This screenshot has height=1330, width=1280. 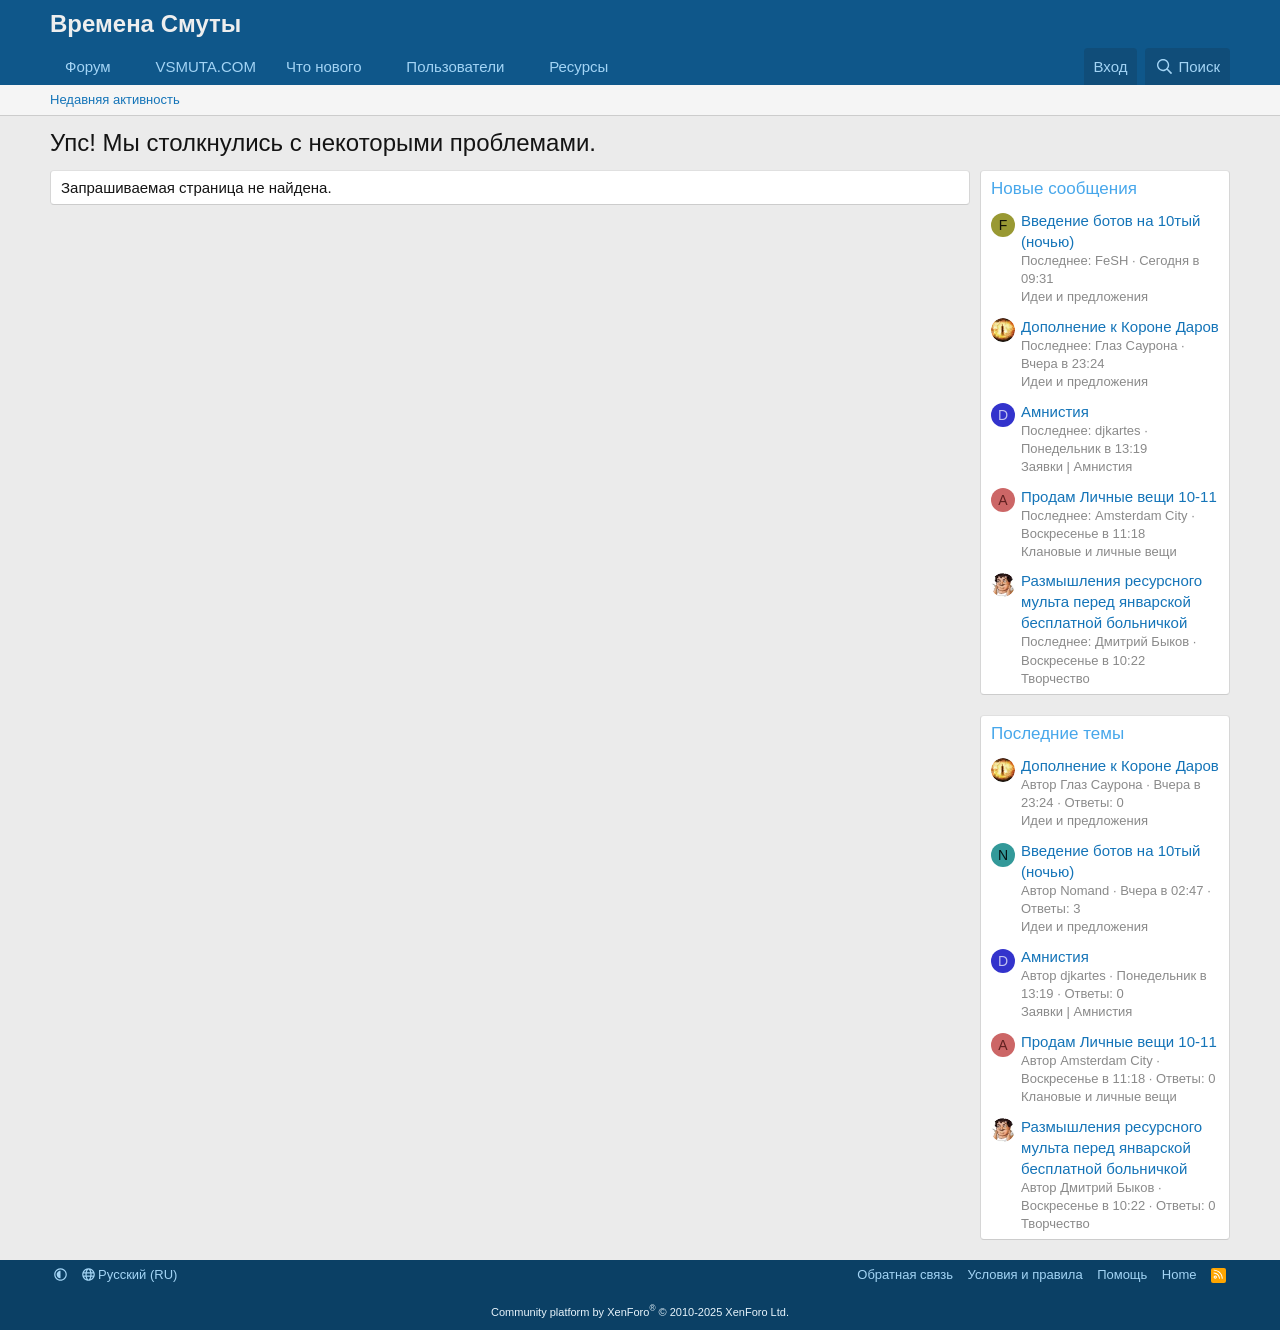 What do you see at coordinates (1084, 296) in the screenshot?
I see `Идеи и предложения` at bounding box center [1084, 296].